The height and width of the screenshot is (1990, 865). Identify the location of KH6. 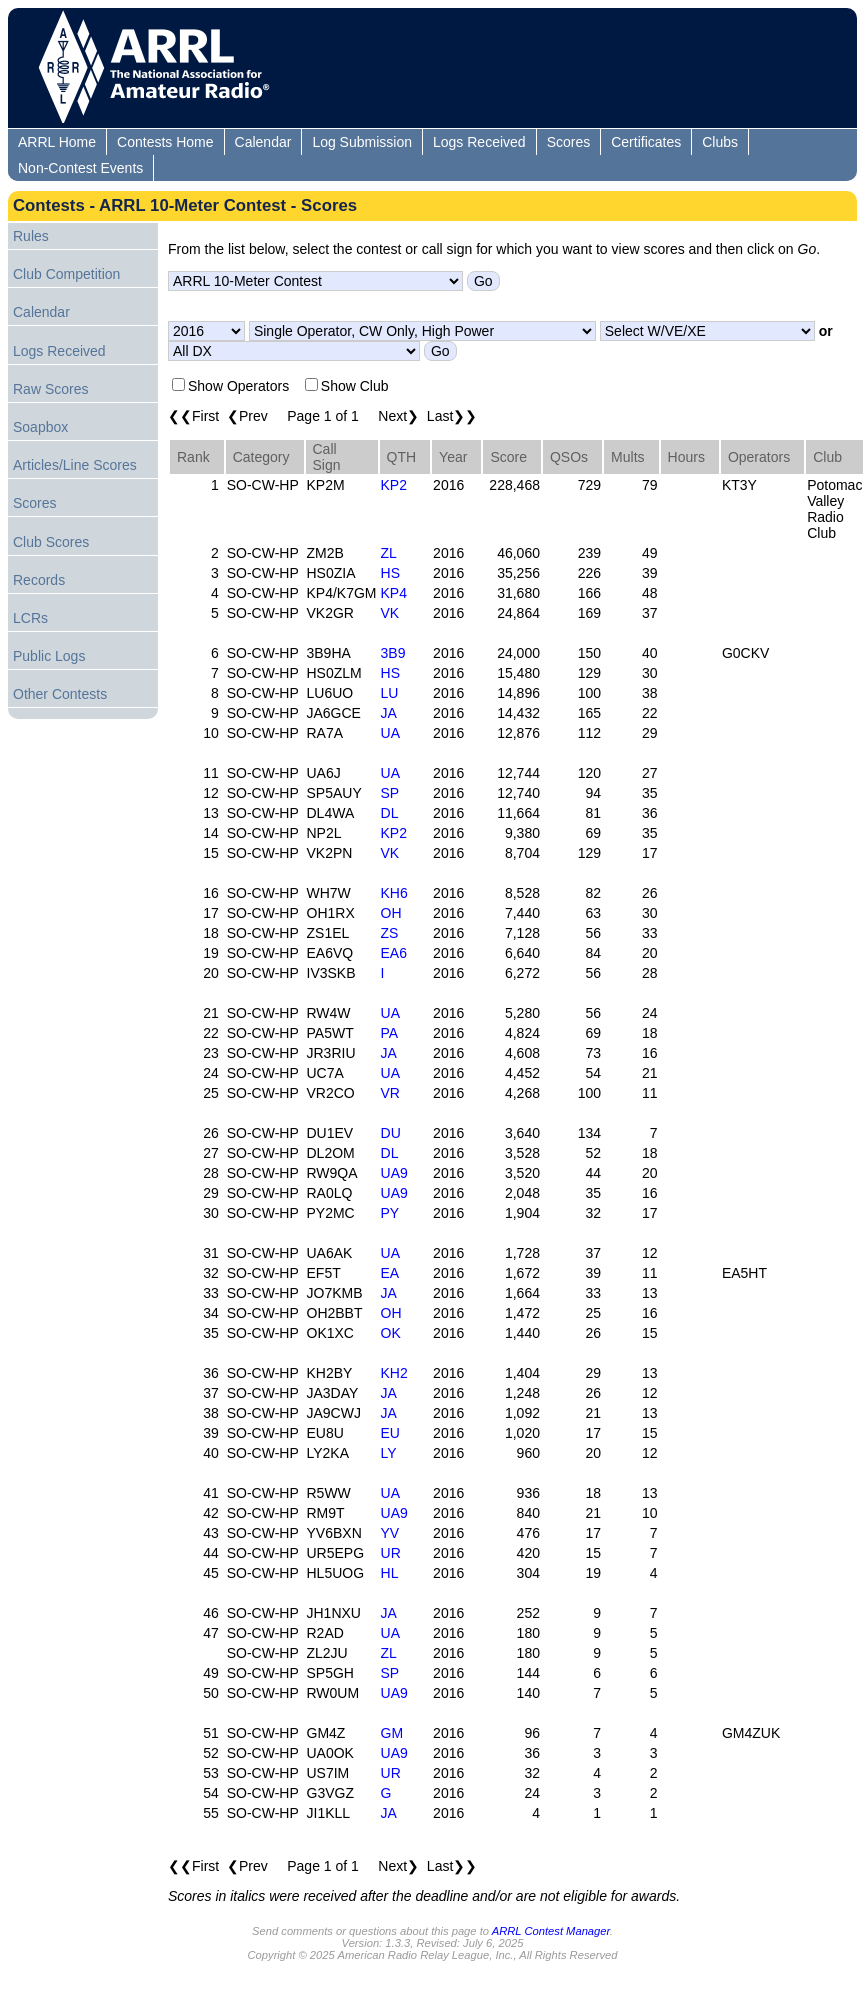
(394, 893).